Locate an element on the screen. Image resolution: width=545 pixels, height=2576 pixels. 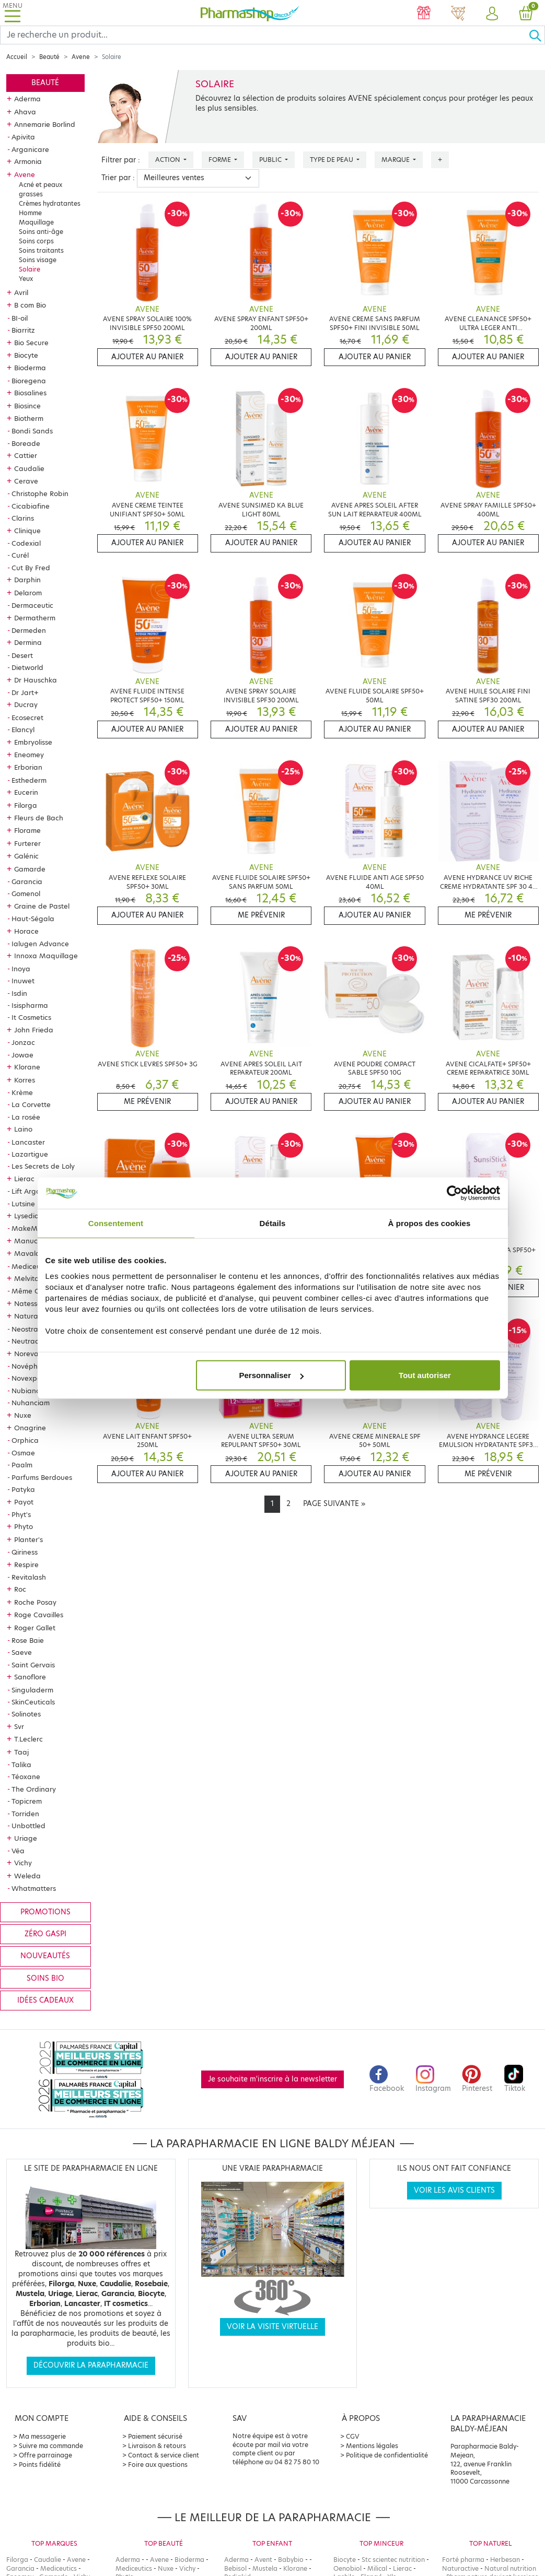
Uriage is located at coordinates (25, 1838).